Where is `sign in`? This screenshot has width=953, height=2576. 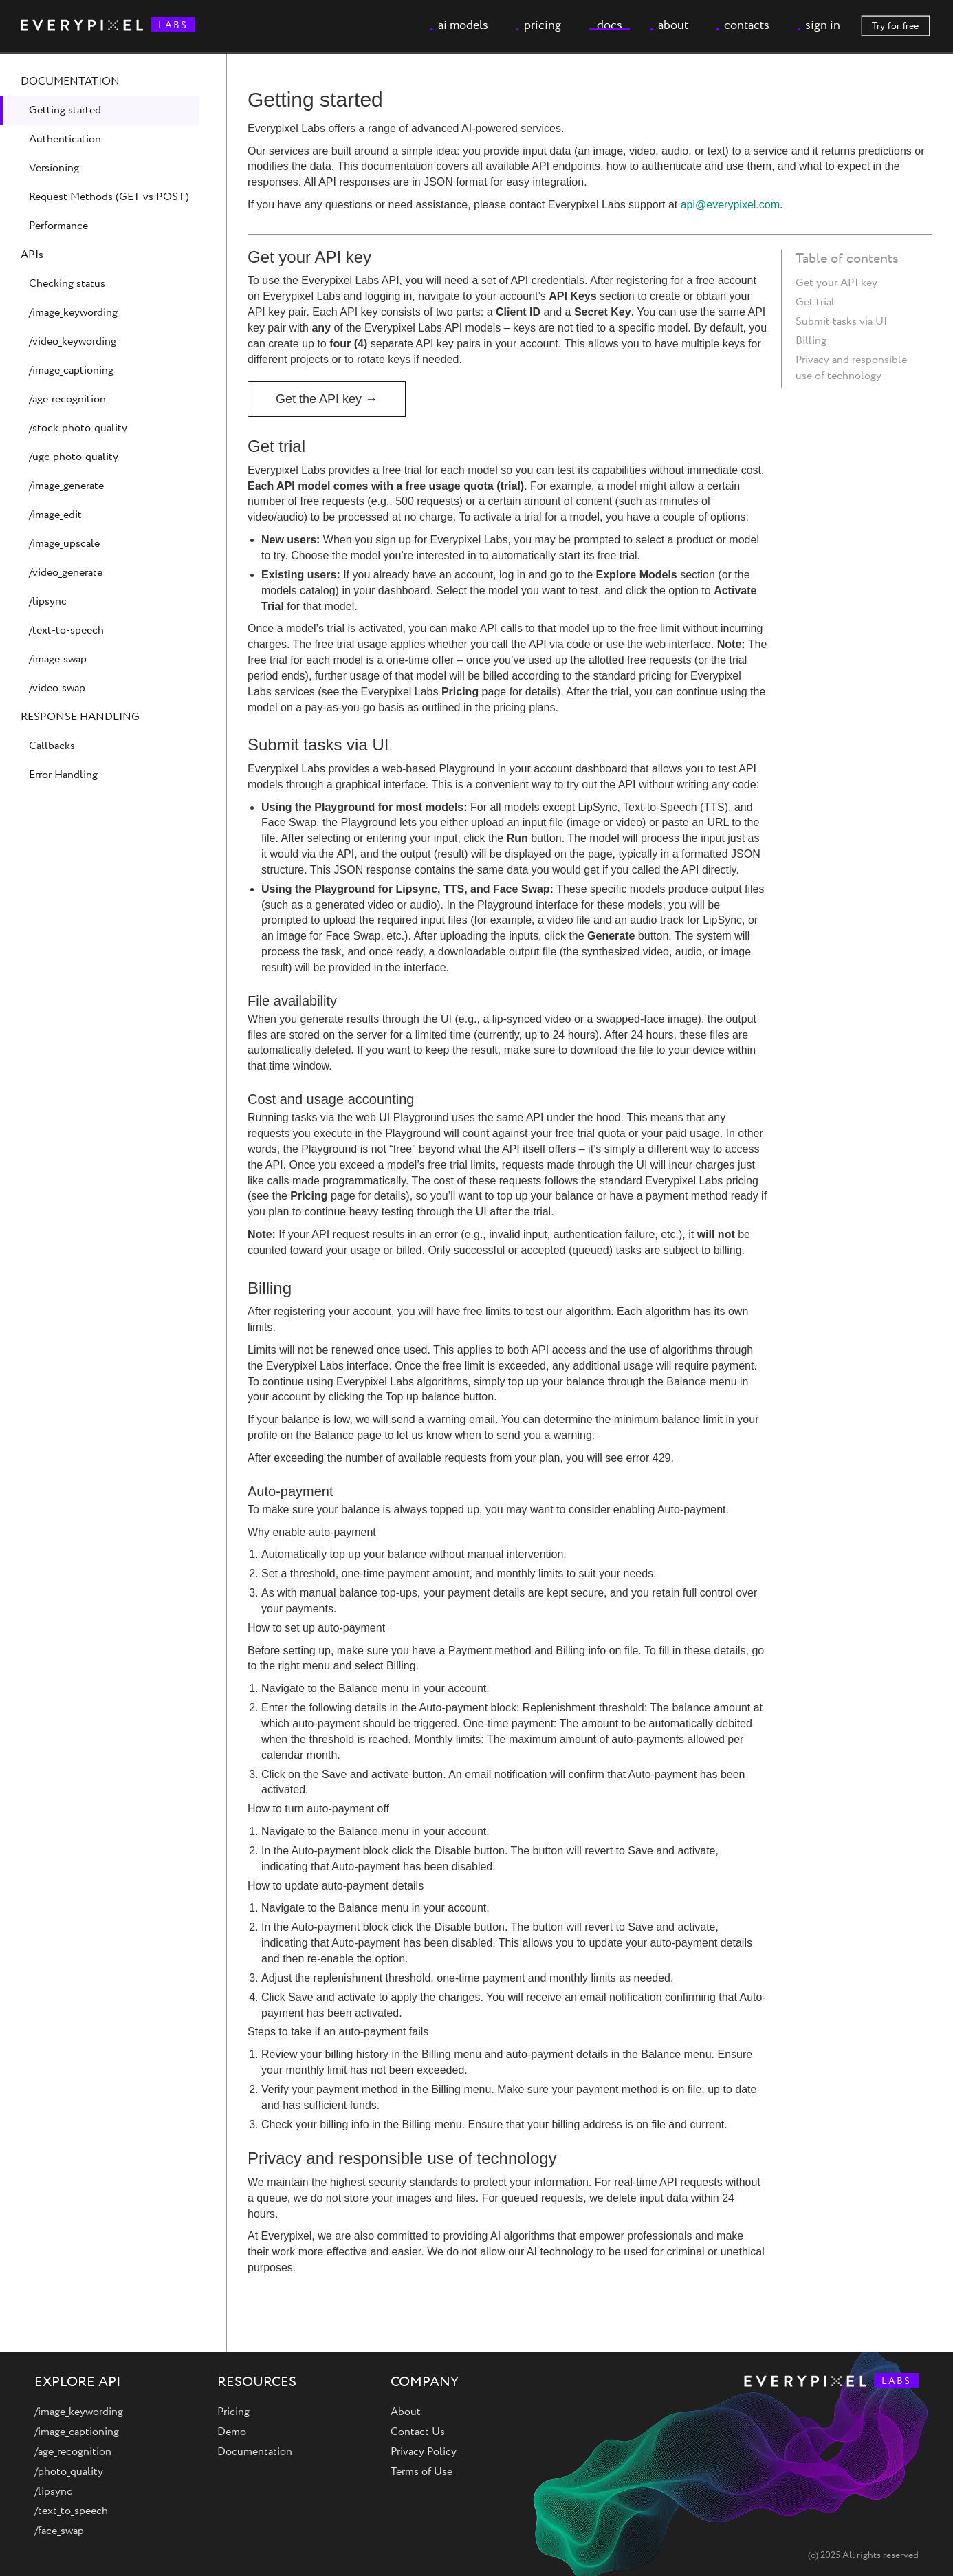
sign in is located at coordinates (822, 25).